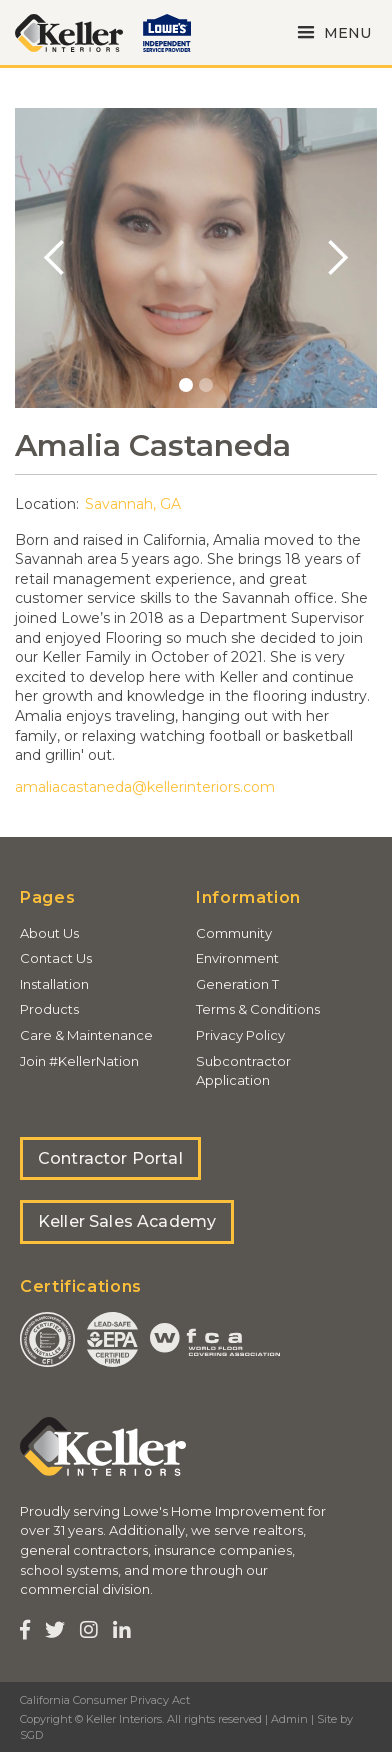 Image resolution: width=392 pixels, height=1752 pixels. Describe the element at coordinates (133, 504) in the screenshot. I see `Savannah, GA` at that location.